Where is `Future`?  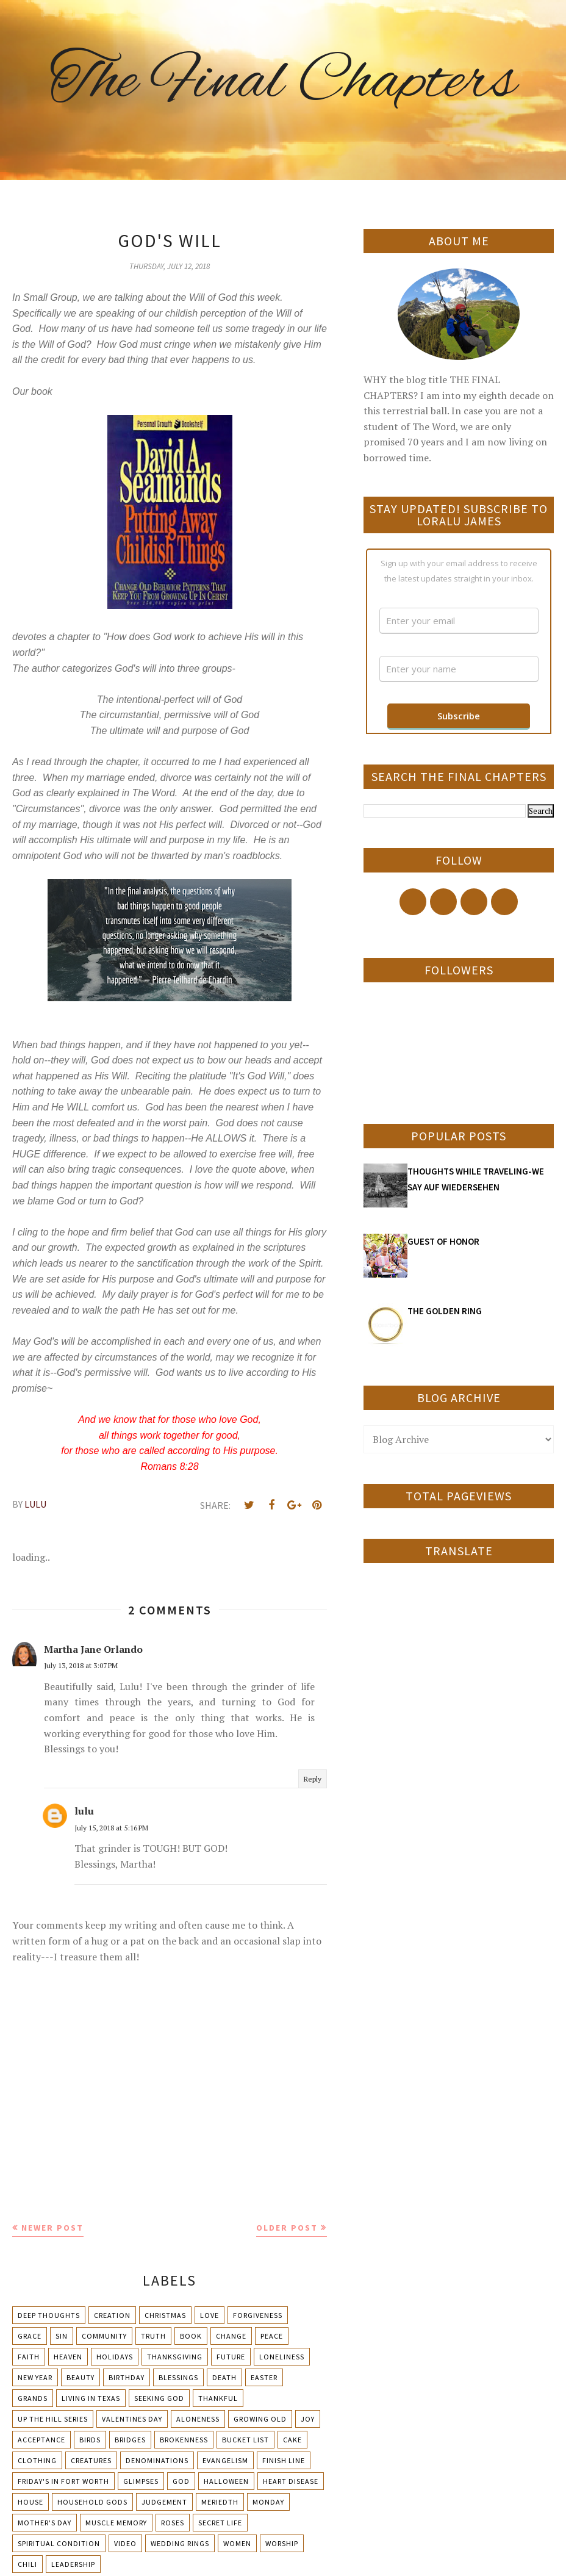
Future is located at coordinates (231, 2356).